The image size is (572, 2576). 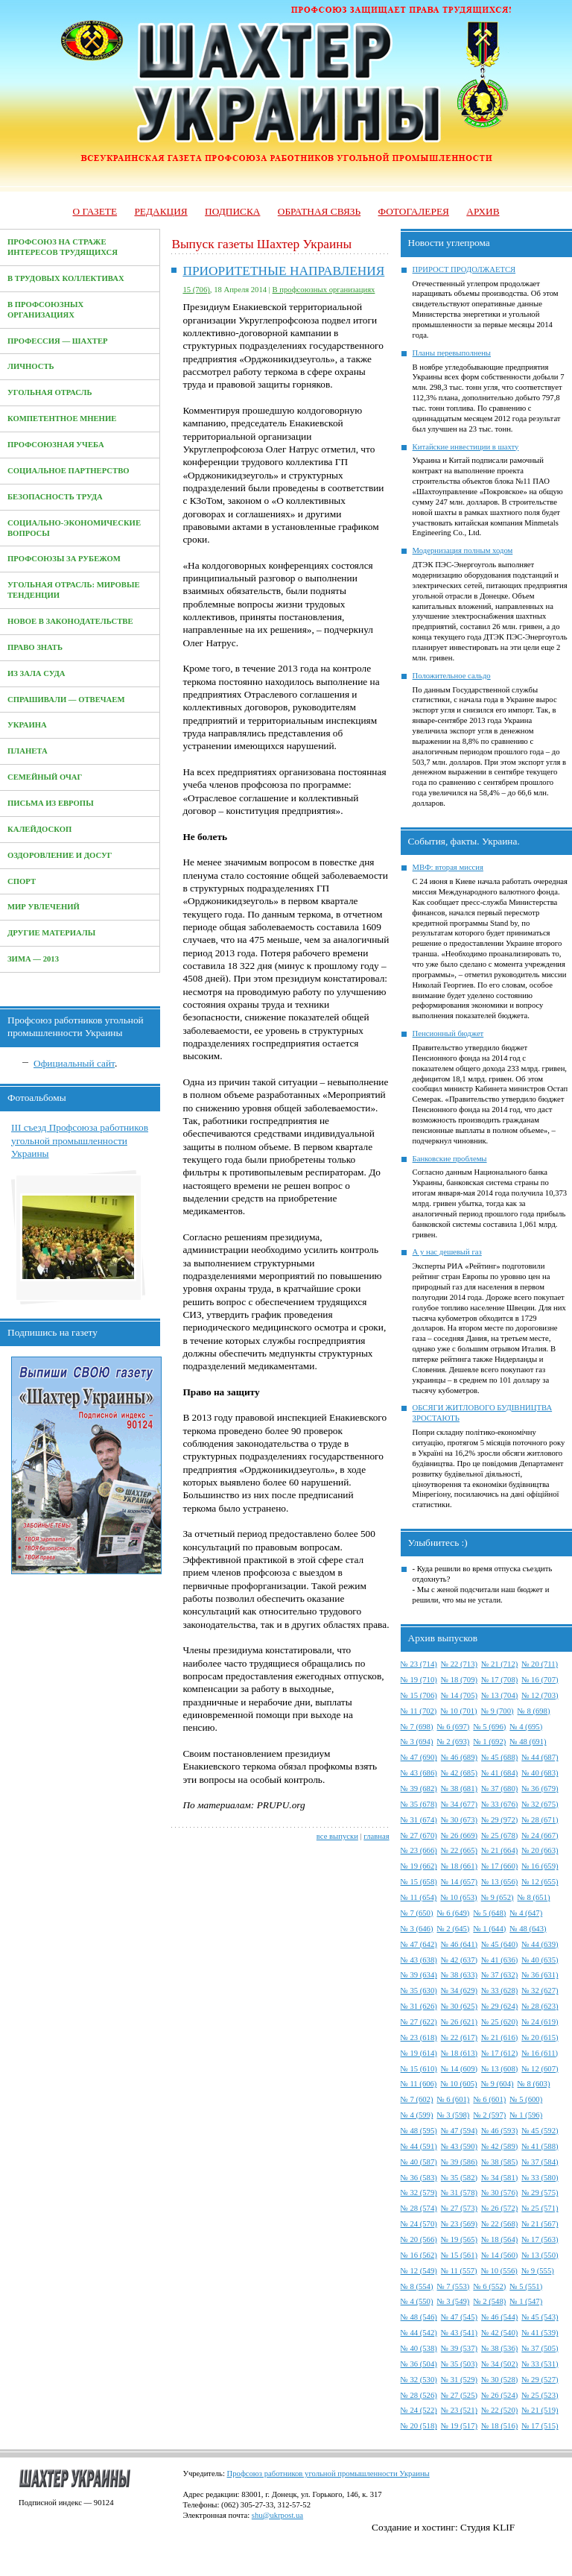 I want to click on Из зала суда, so click(x=36, y=673).